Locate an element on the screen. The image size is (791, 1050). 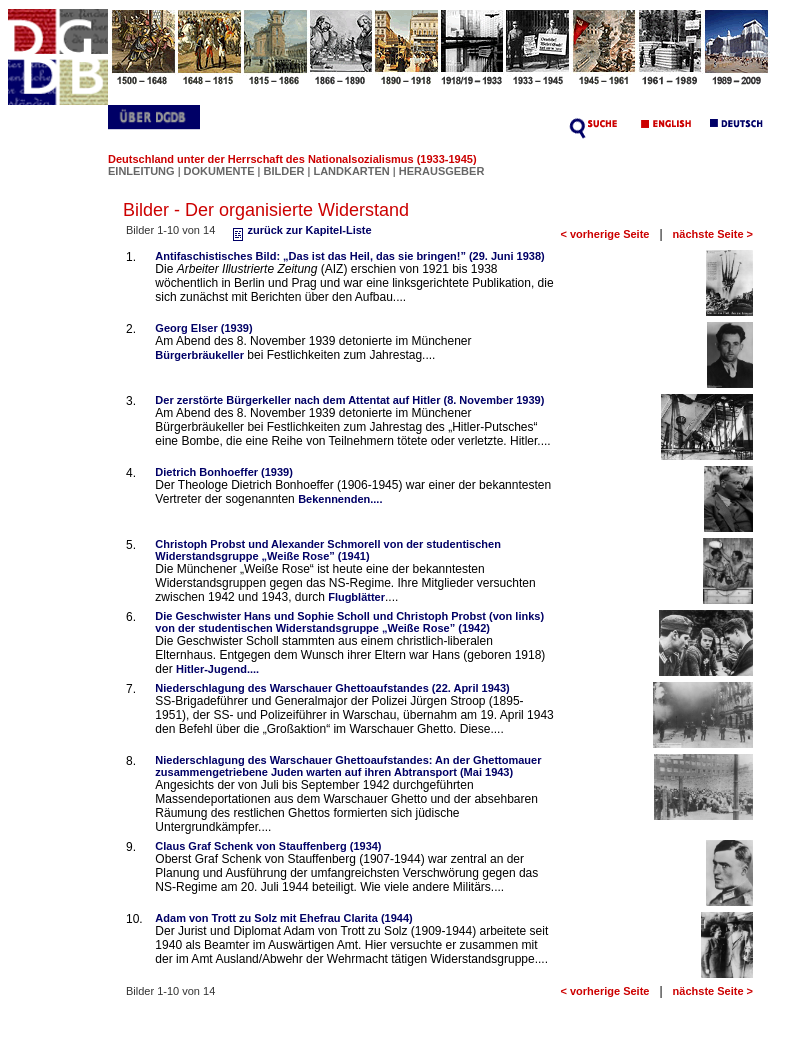
Hitler-Jugend.... is located at coordinates (217, 669).